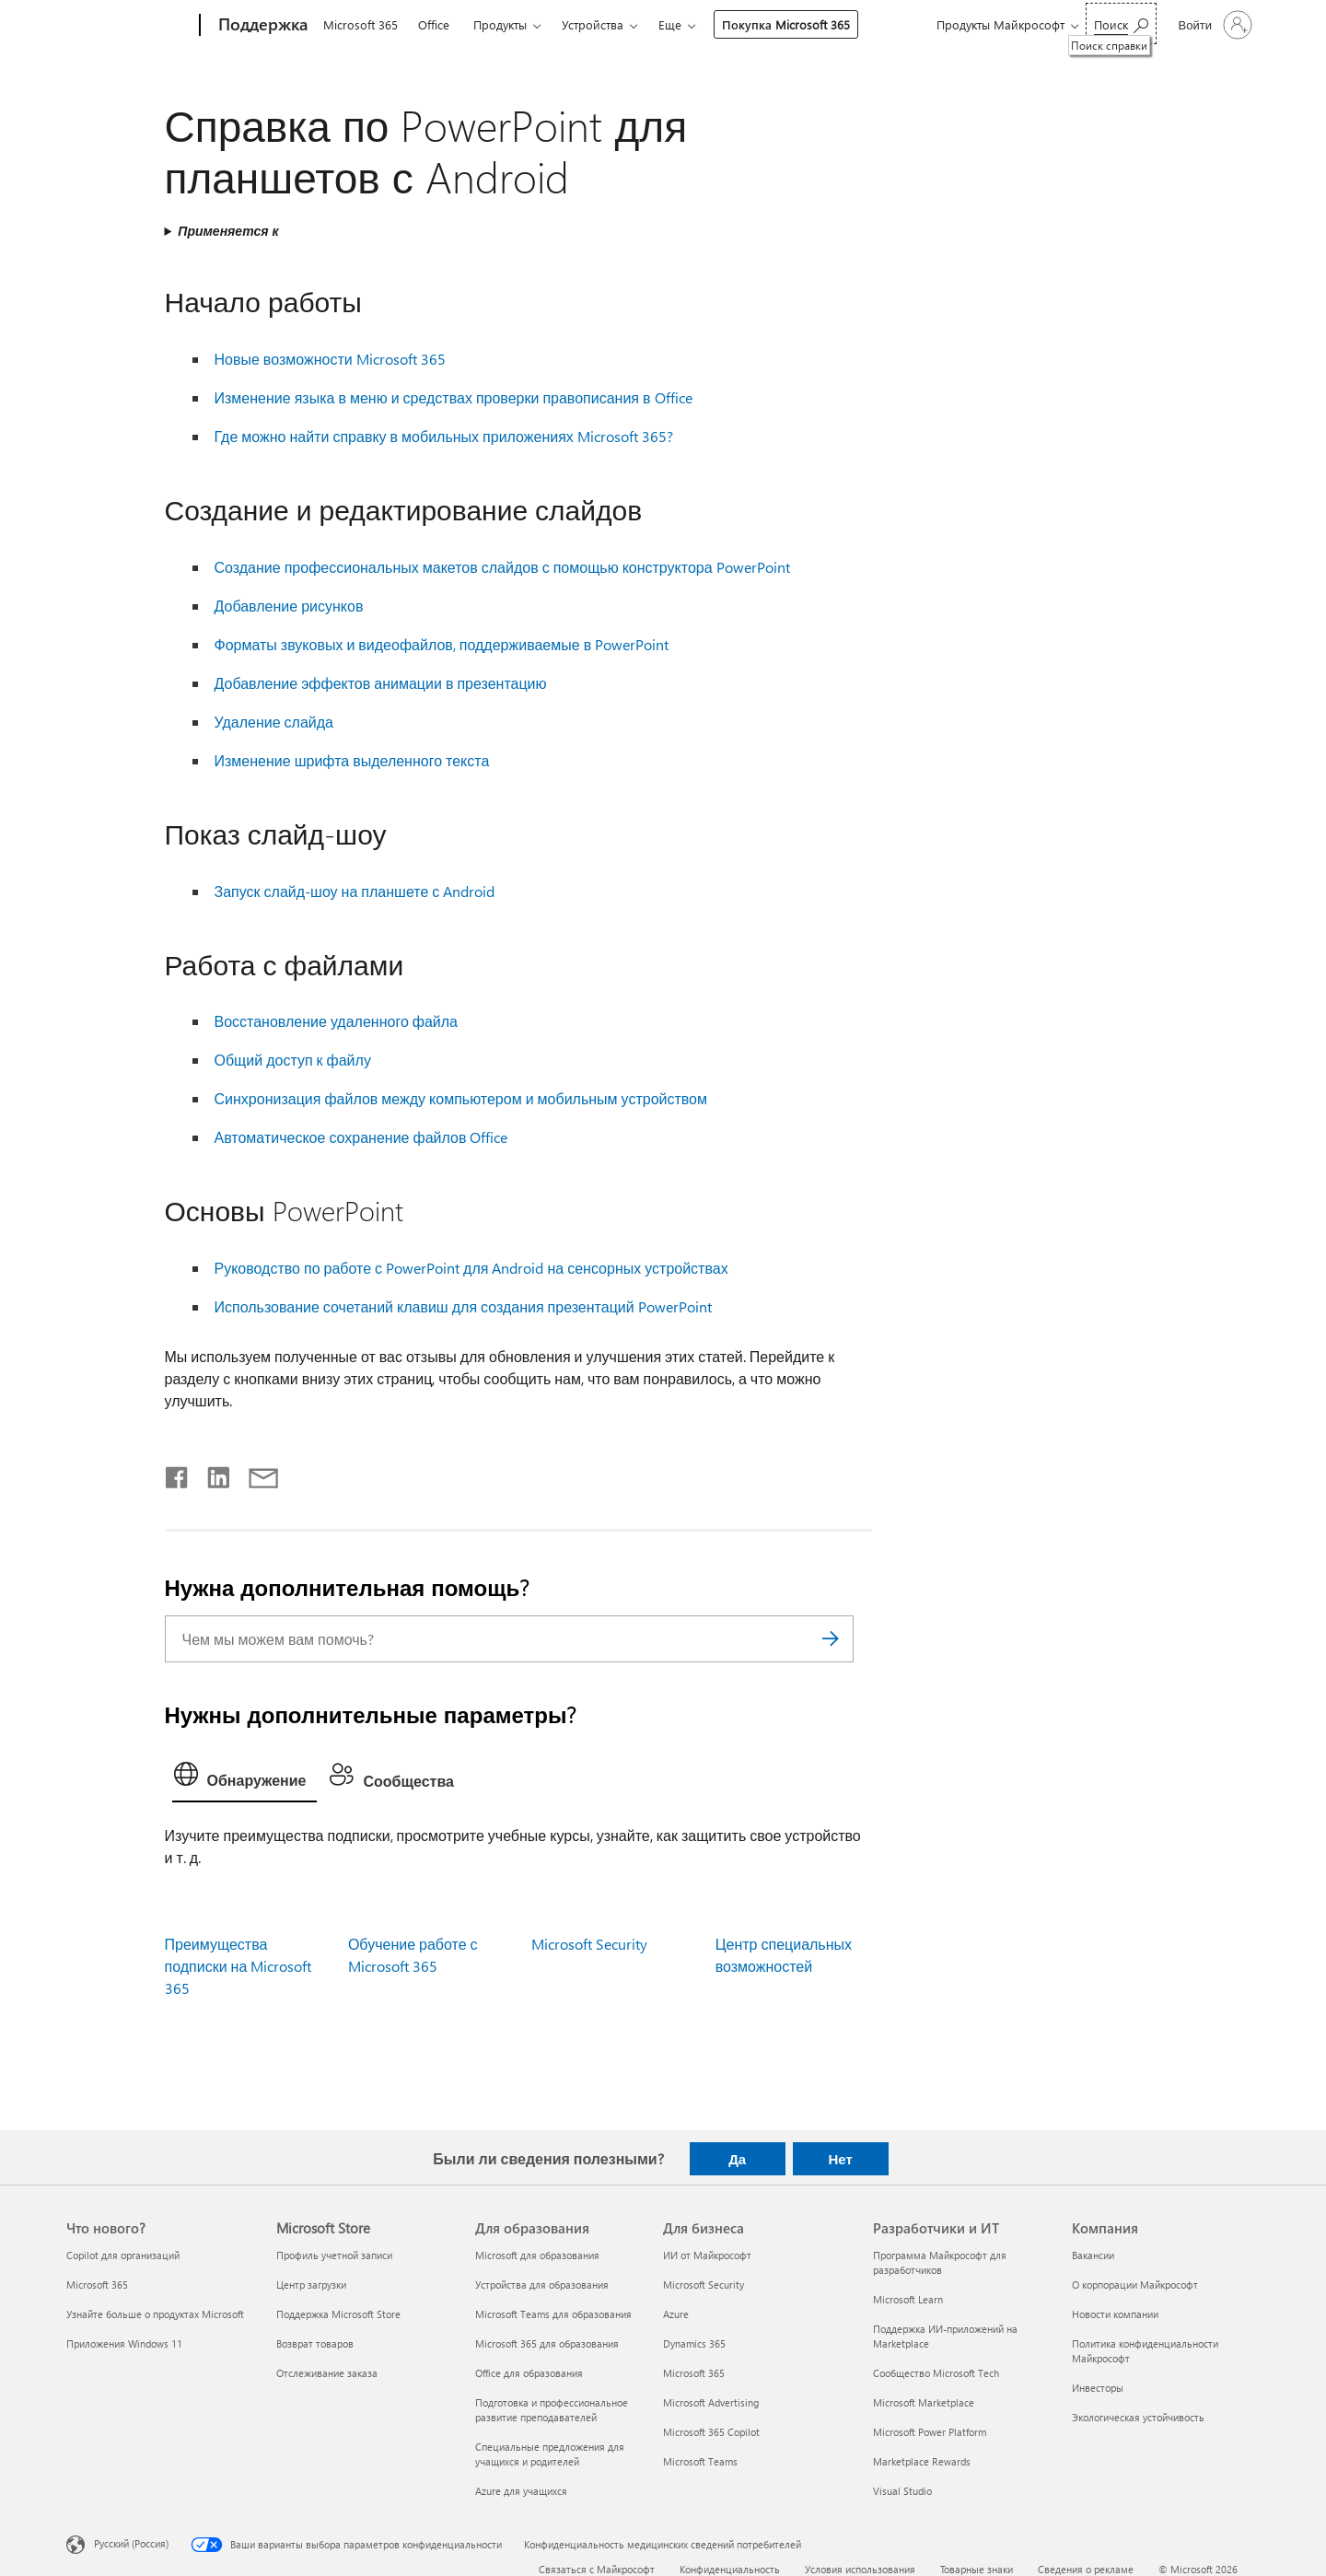 The image size is (1326, 2576). What do you see at coordinates (97, 2284) in the screenshot?
I see `Microsoft 365 [Microsoft 365 Что нового?]` at bounding box center [97, 2284].